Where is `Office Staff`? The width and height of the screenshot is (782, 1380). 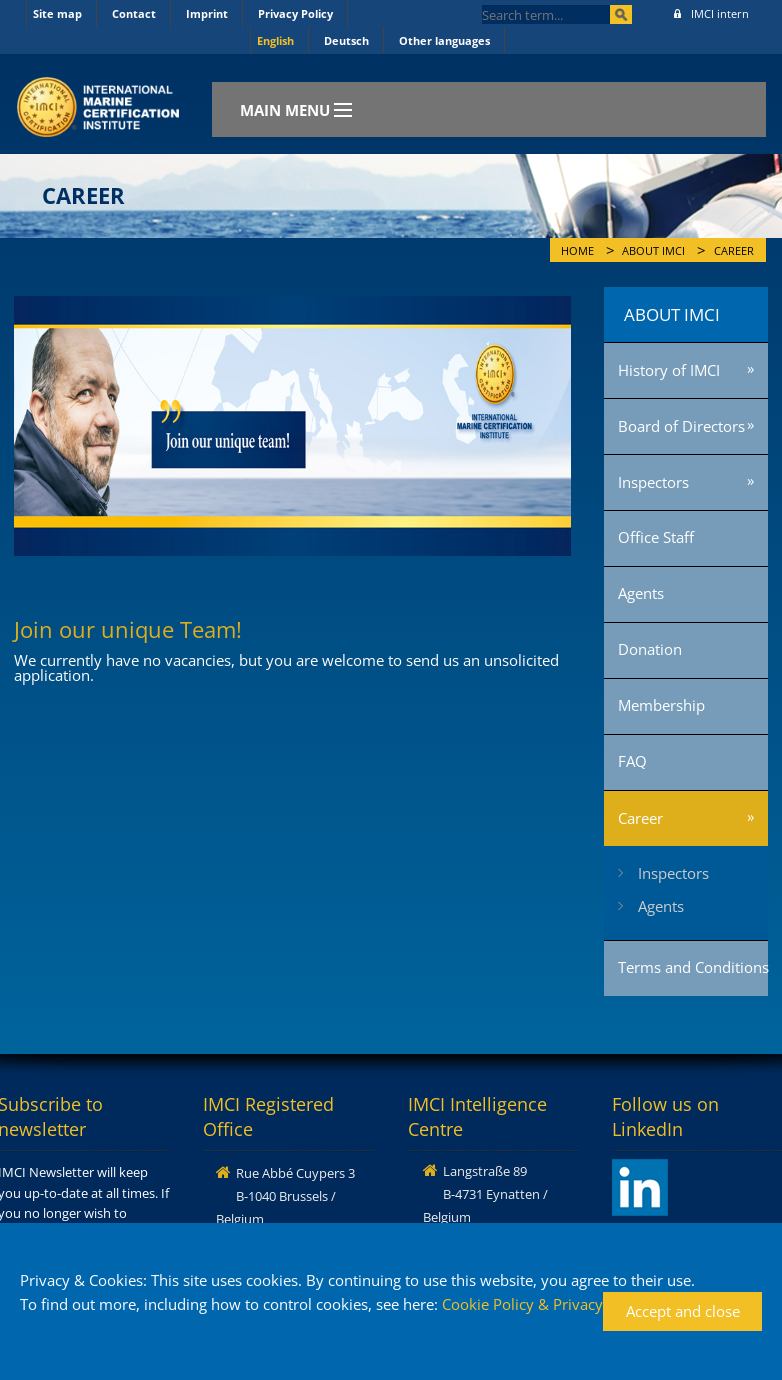
Office Staff is located at coordinates (656, 537).